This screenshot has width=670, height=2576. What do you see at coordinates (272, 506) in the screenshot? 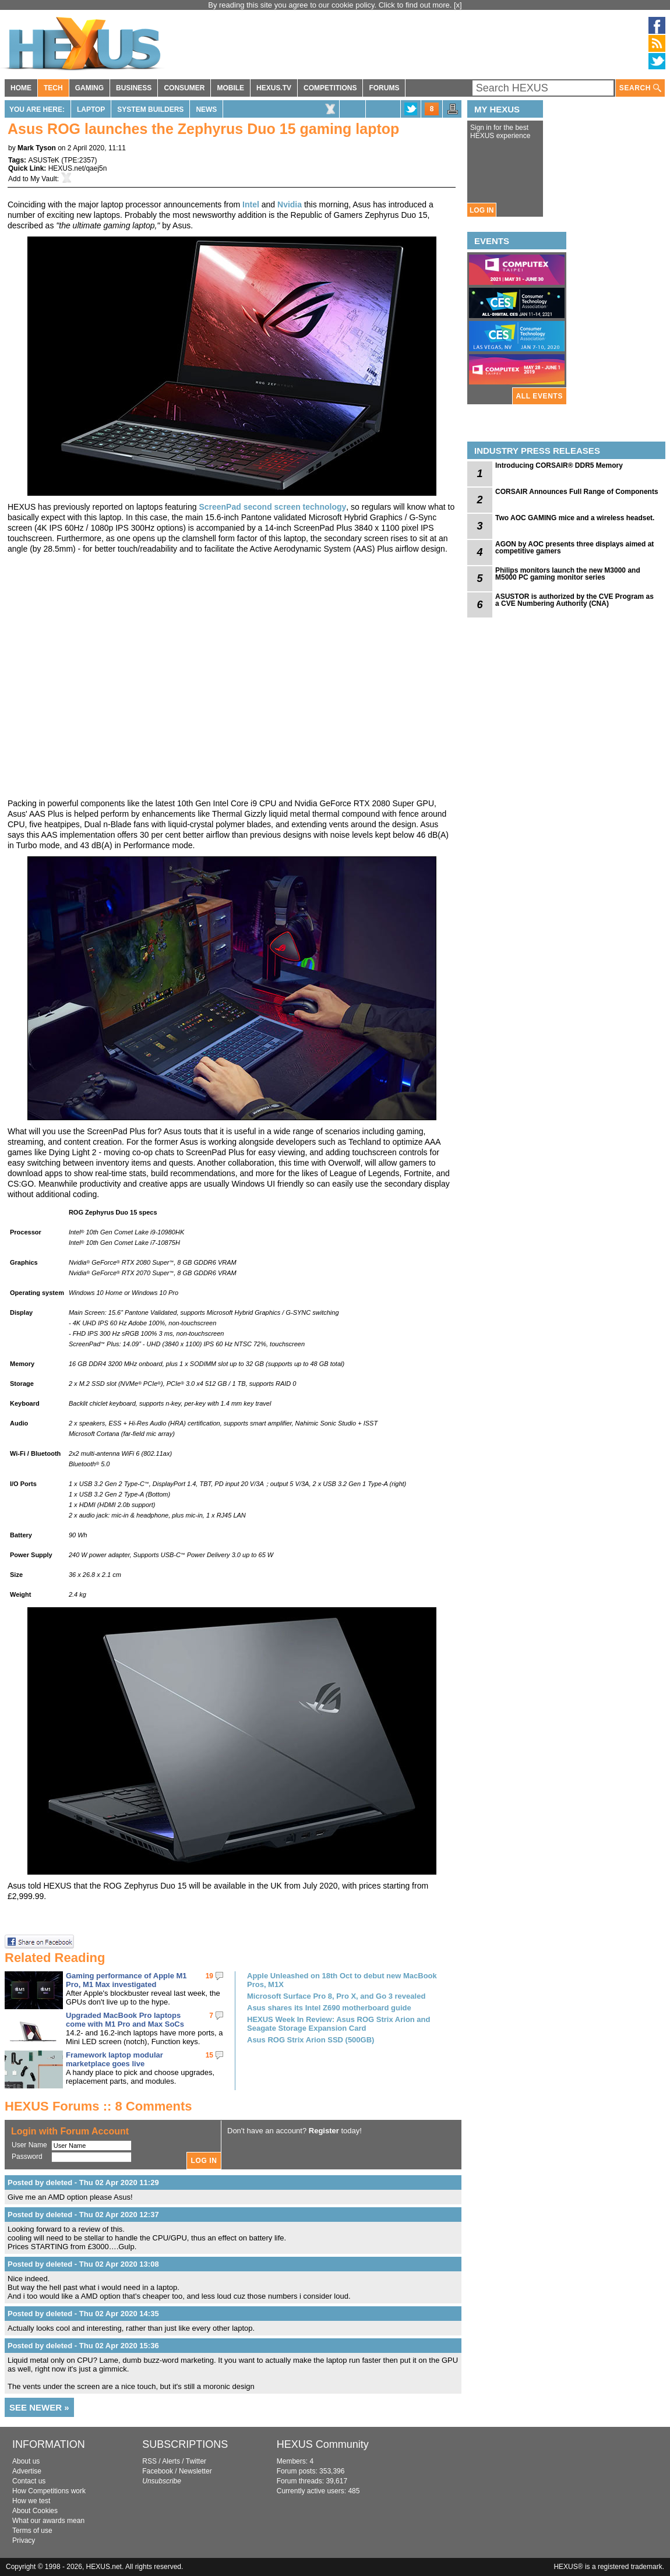
I see `ScreenPad second screen technology` at bounding box center [272, 506].